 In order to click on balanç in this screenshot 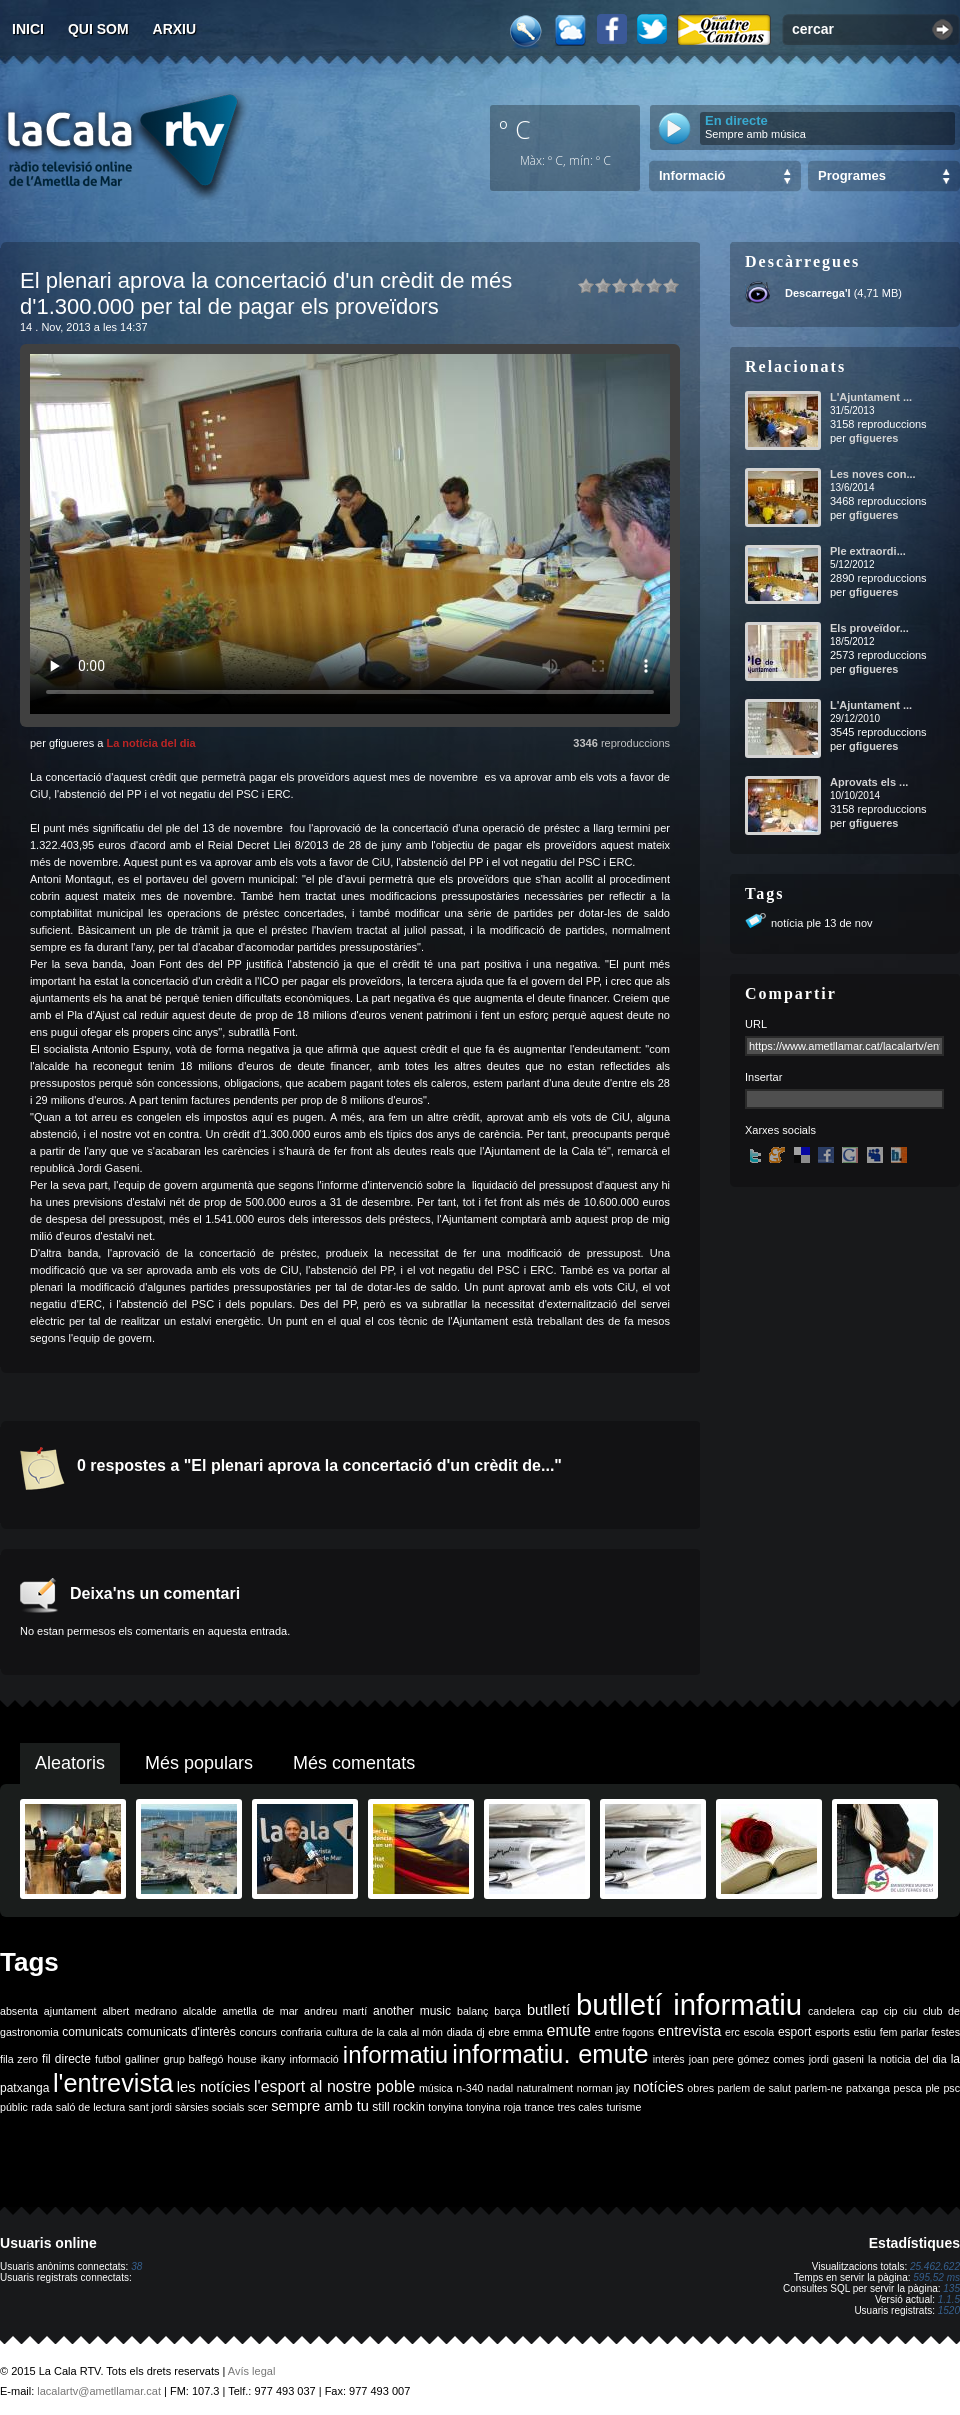, I will do `click(472, 2011)`.